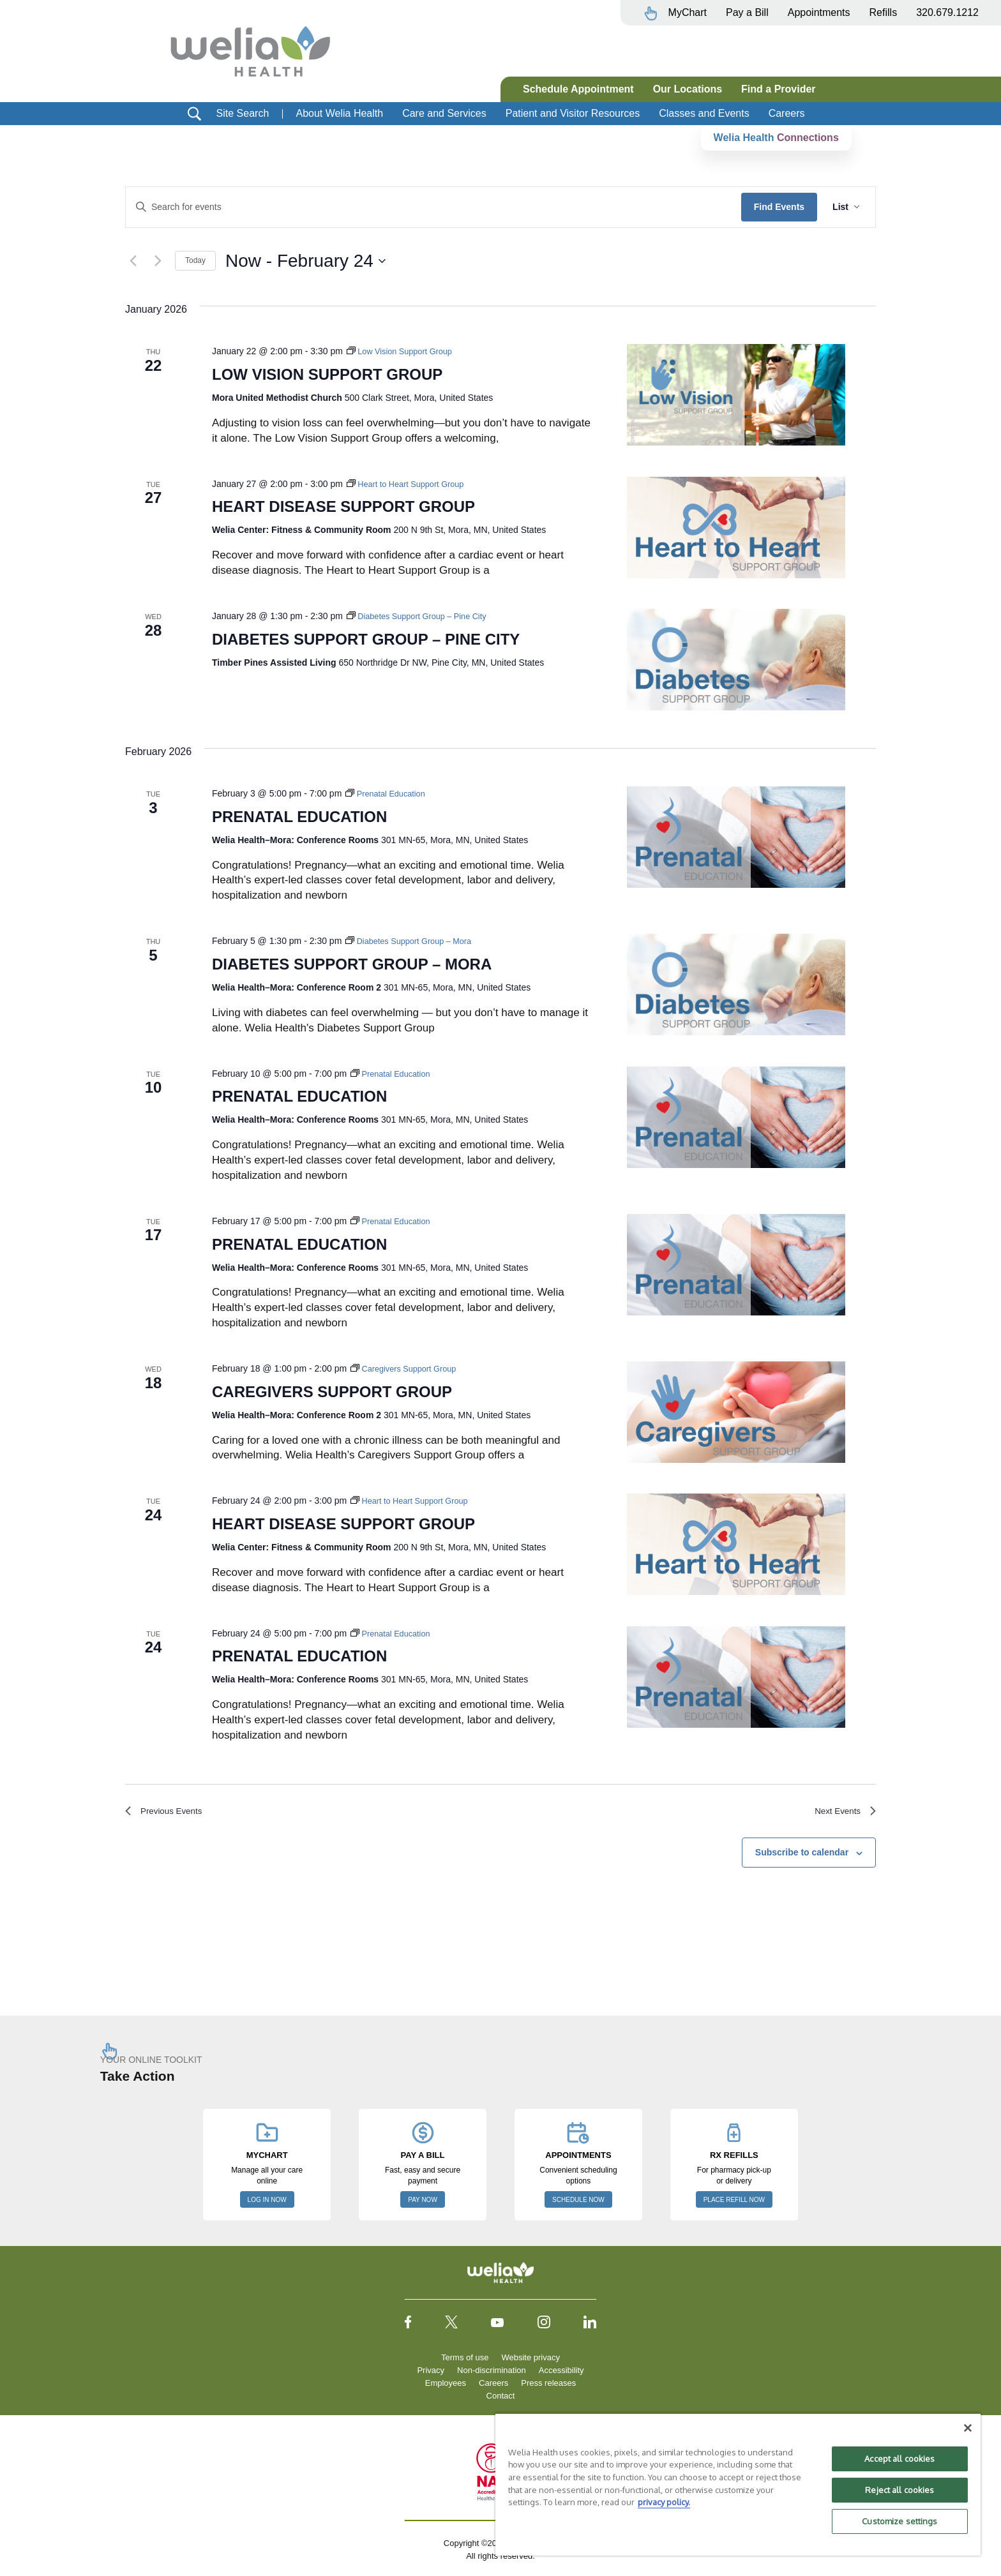 The height and width of the screenshot is (2576, 1001). I want to click on Appointments, so click(819, 12).